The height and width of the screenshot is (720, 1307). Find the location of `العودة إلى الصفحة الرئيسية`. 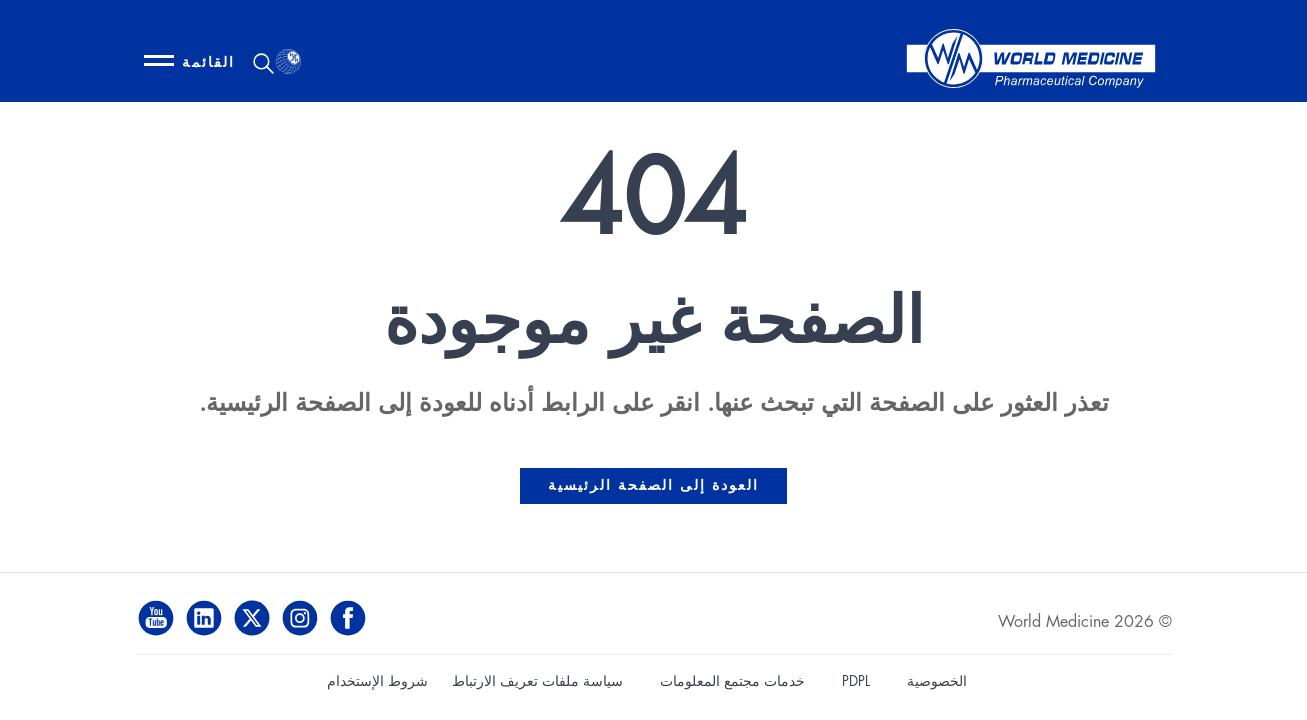

العودة إلى الصفحة الرئيسية is located at coordinates (653, 485).